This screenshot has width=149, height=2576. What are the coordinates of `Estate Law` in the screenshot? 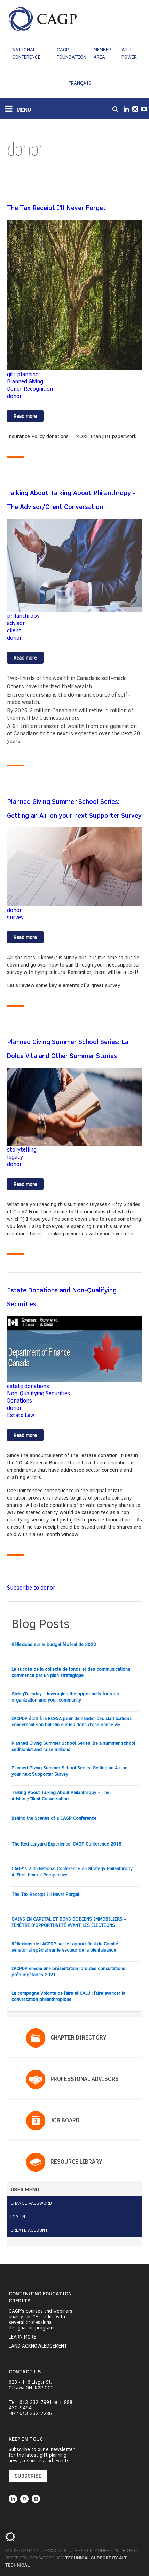 It's located at (20, 1415).